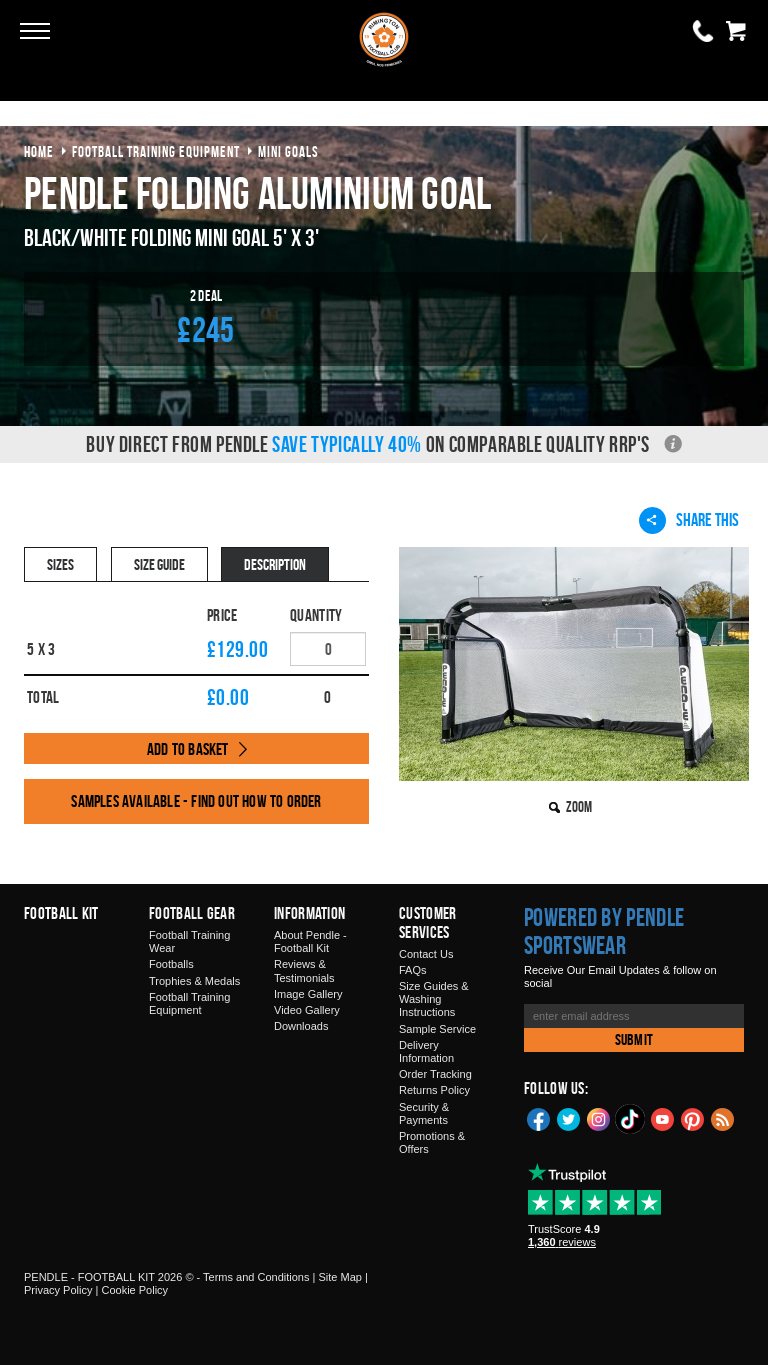 Image resolution: width=768 pixels, height=1365 pixels. I want to click on Size Guides & Washing Instructions, so click(434, 999).